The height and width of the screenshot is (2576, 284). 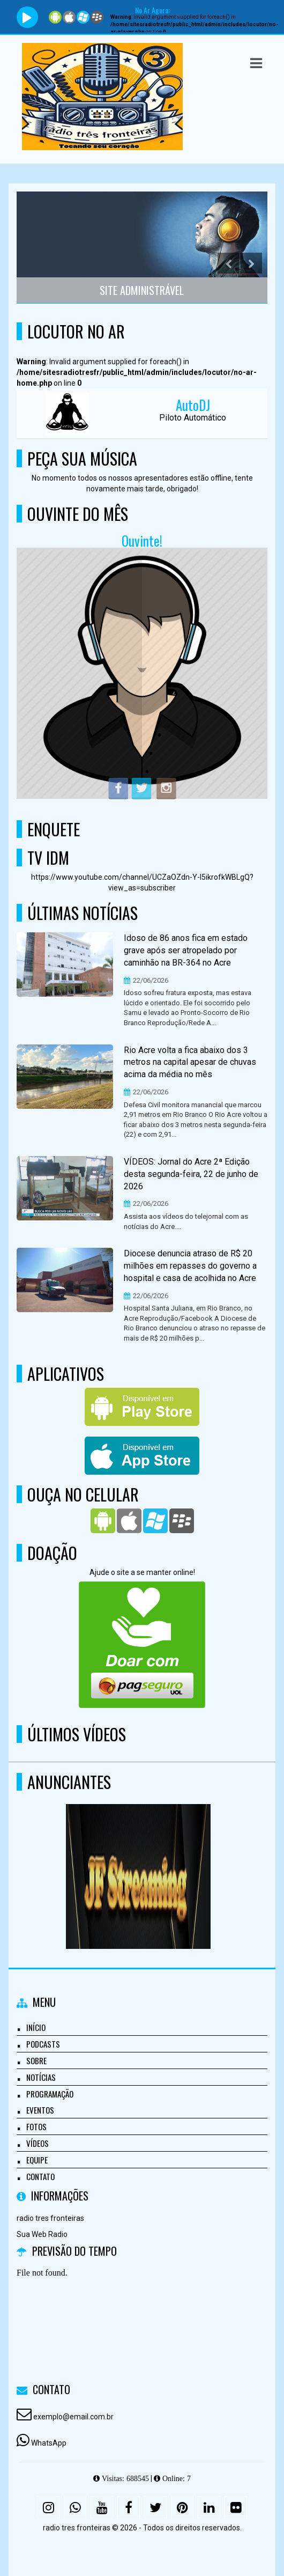 I want to click on Idoso de 86 anos fica em estado grave após ser atropelado por caminhão na BR-364 no Acre, so click(x=186, y=950).